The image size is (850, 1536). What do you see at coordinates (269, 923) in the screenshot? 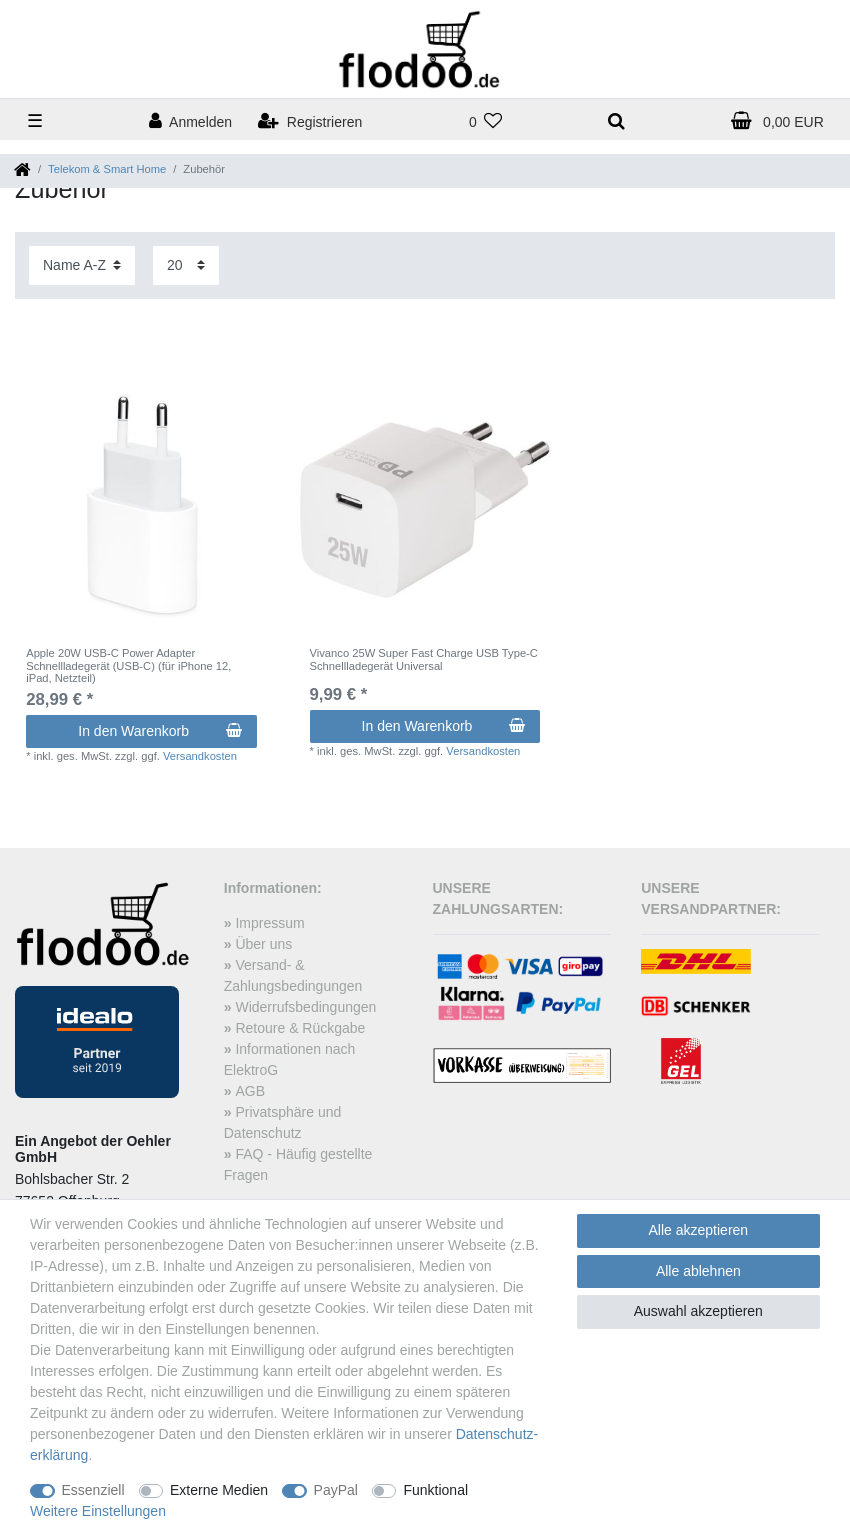
I see `Impressum` at bounding box center [269, 923].